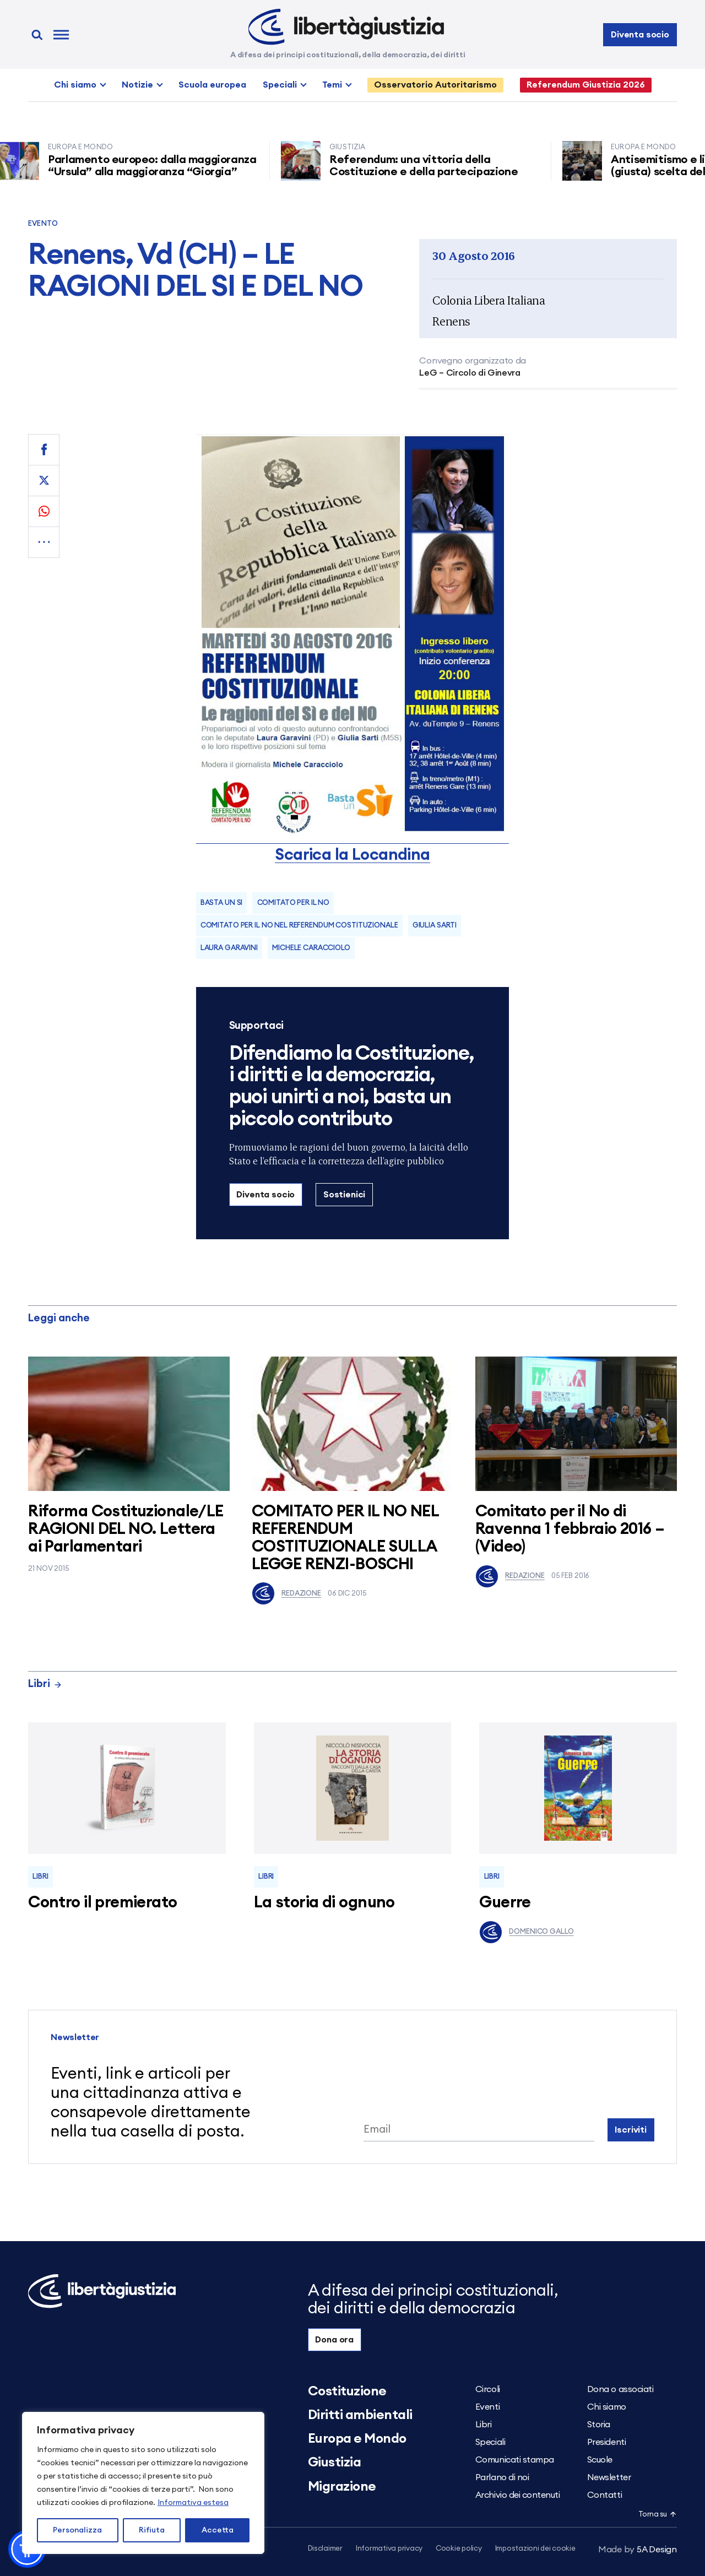 Image resolution: width=705 pixels, height=2576 pixels. What do you see at coordinates (311, 948) in the screenshot?
I see `michele caracciolo` at bounding box center [311, 948].